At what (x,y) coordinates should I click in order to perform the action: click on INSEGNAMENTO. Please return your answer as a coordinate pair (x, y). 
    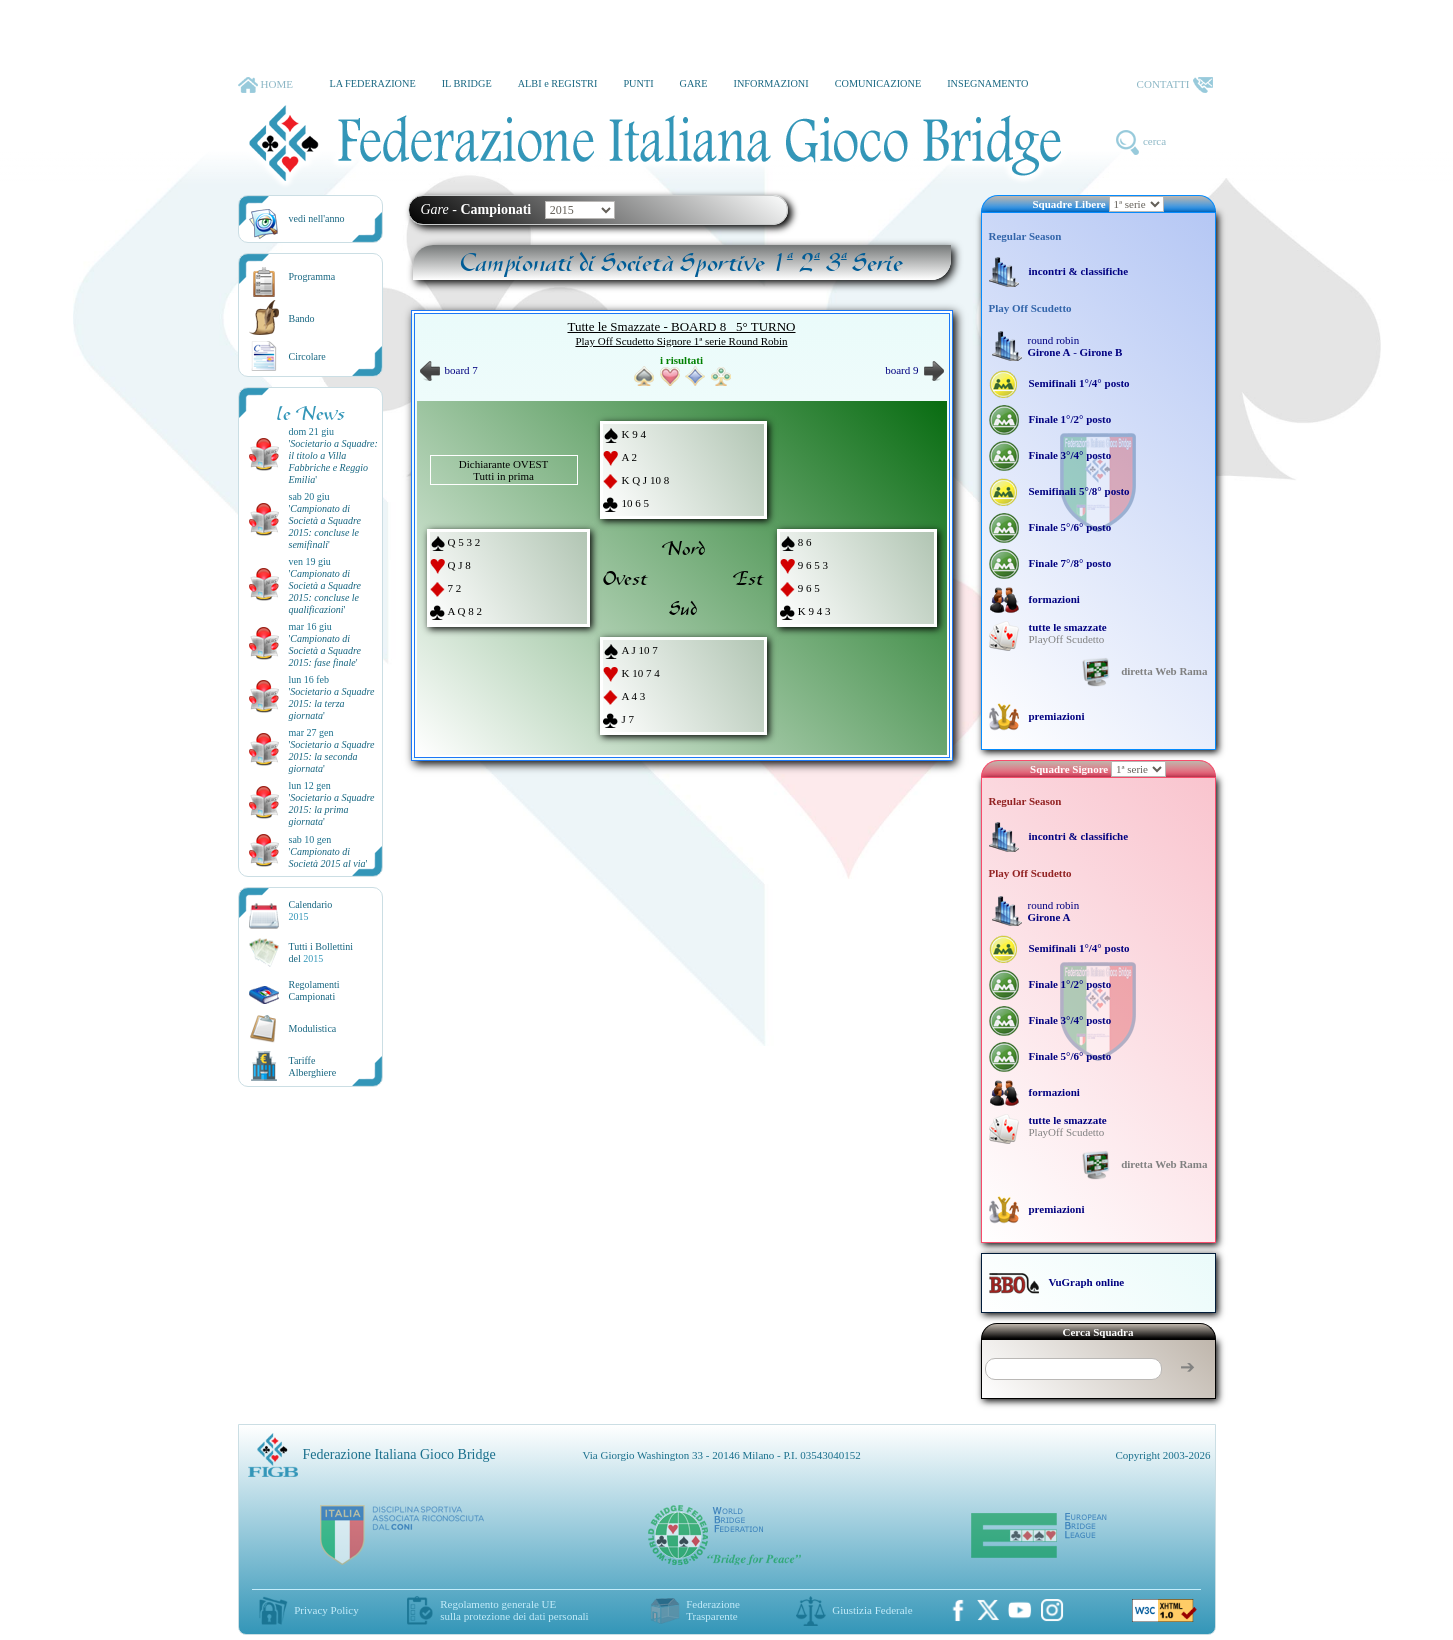
    Looking at the image, I should click on (987, 83).